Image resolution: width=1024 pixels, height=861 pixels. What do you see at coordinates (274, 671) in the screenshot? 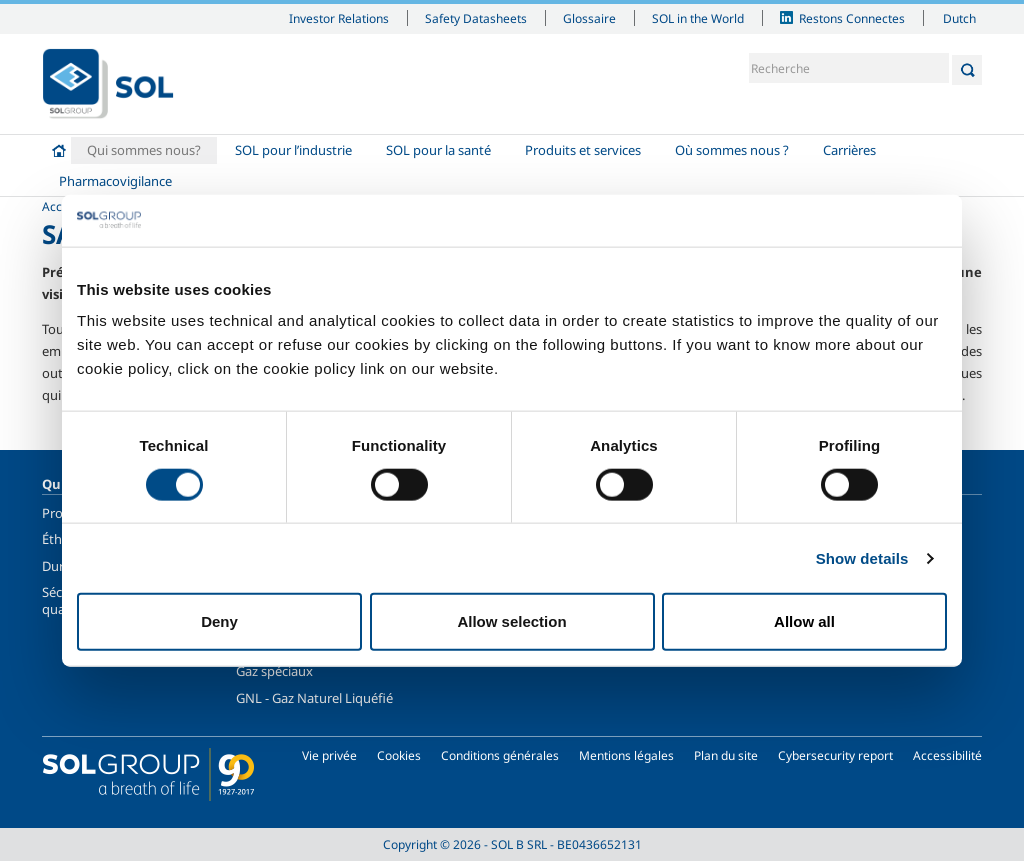
I see `Gaz spéciaux` at bounding box center [274, 671].